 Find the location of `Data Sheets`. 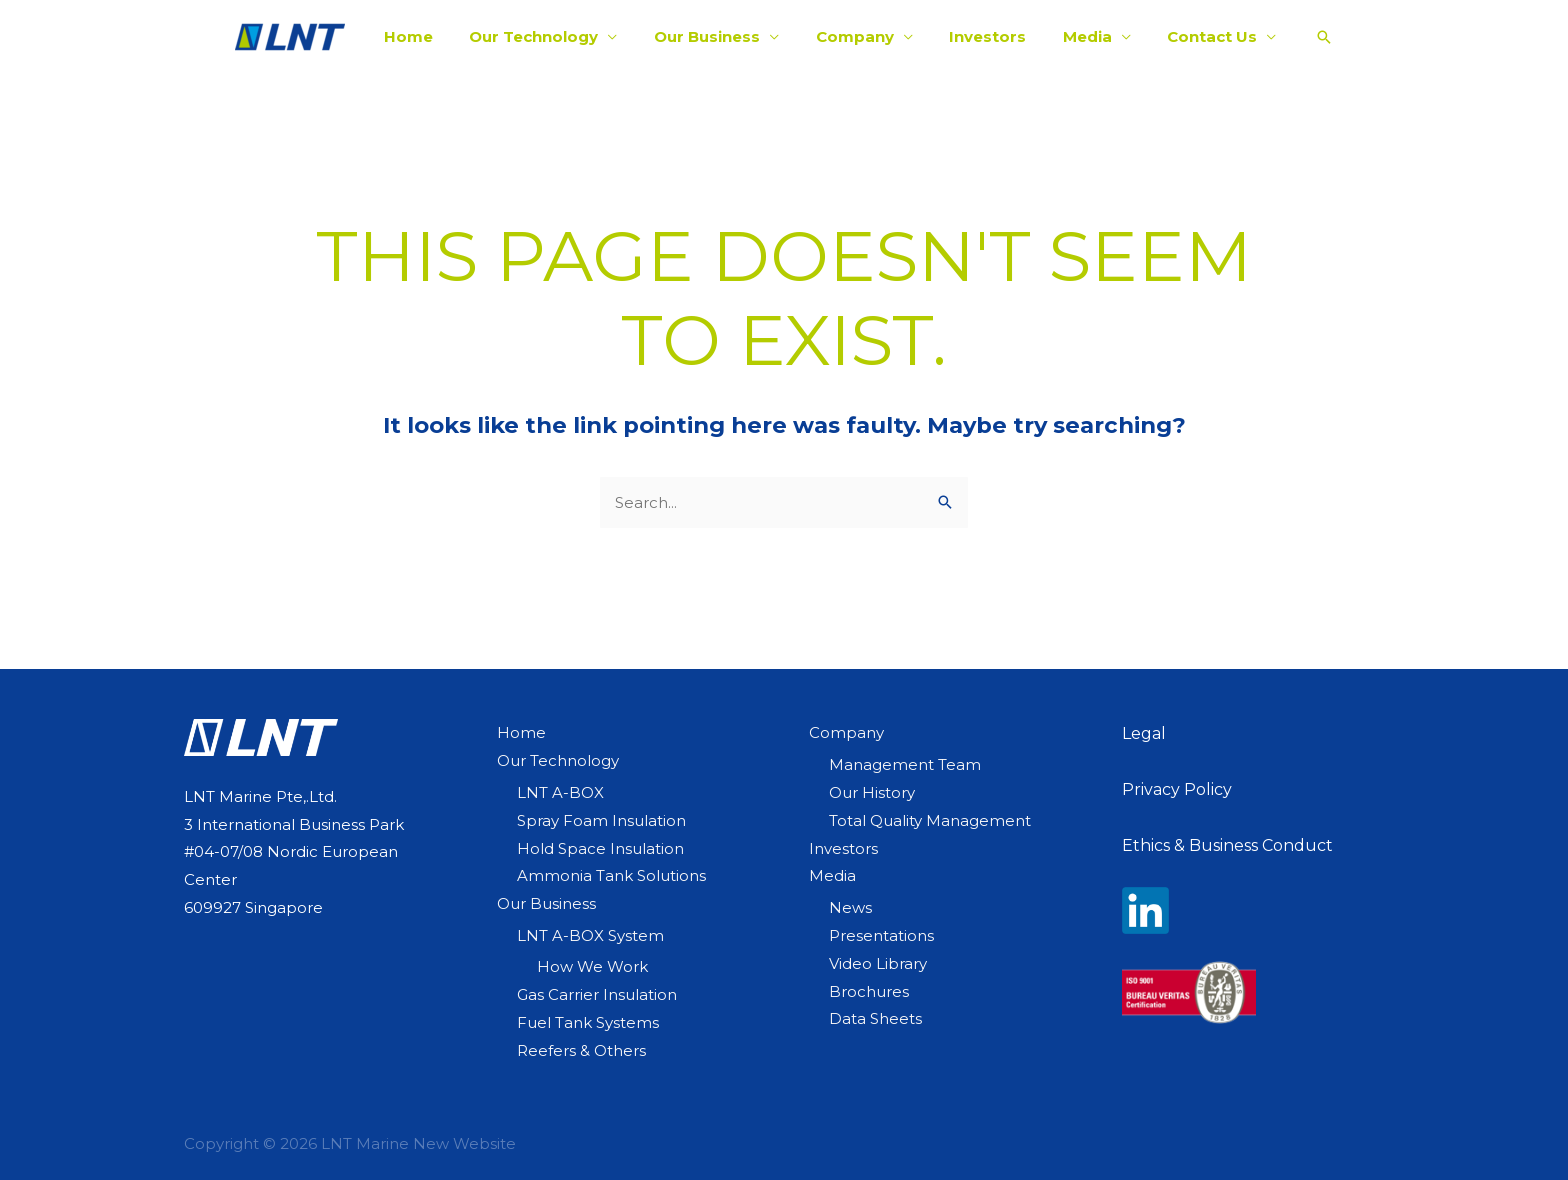

Data Sheets is located at coordinates (875, 1018).